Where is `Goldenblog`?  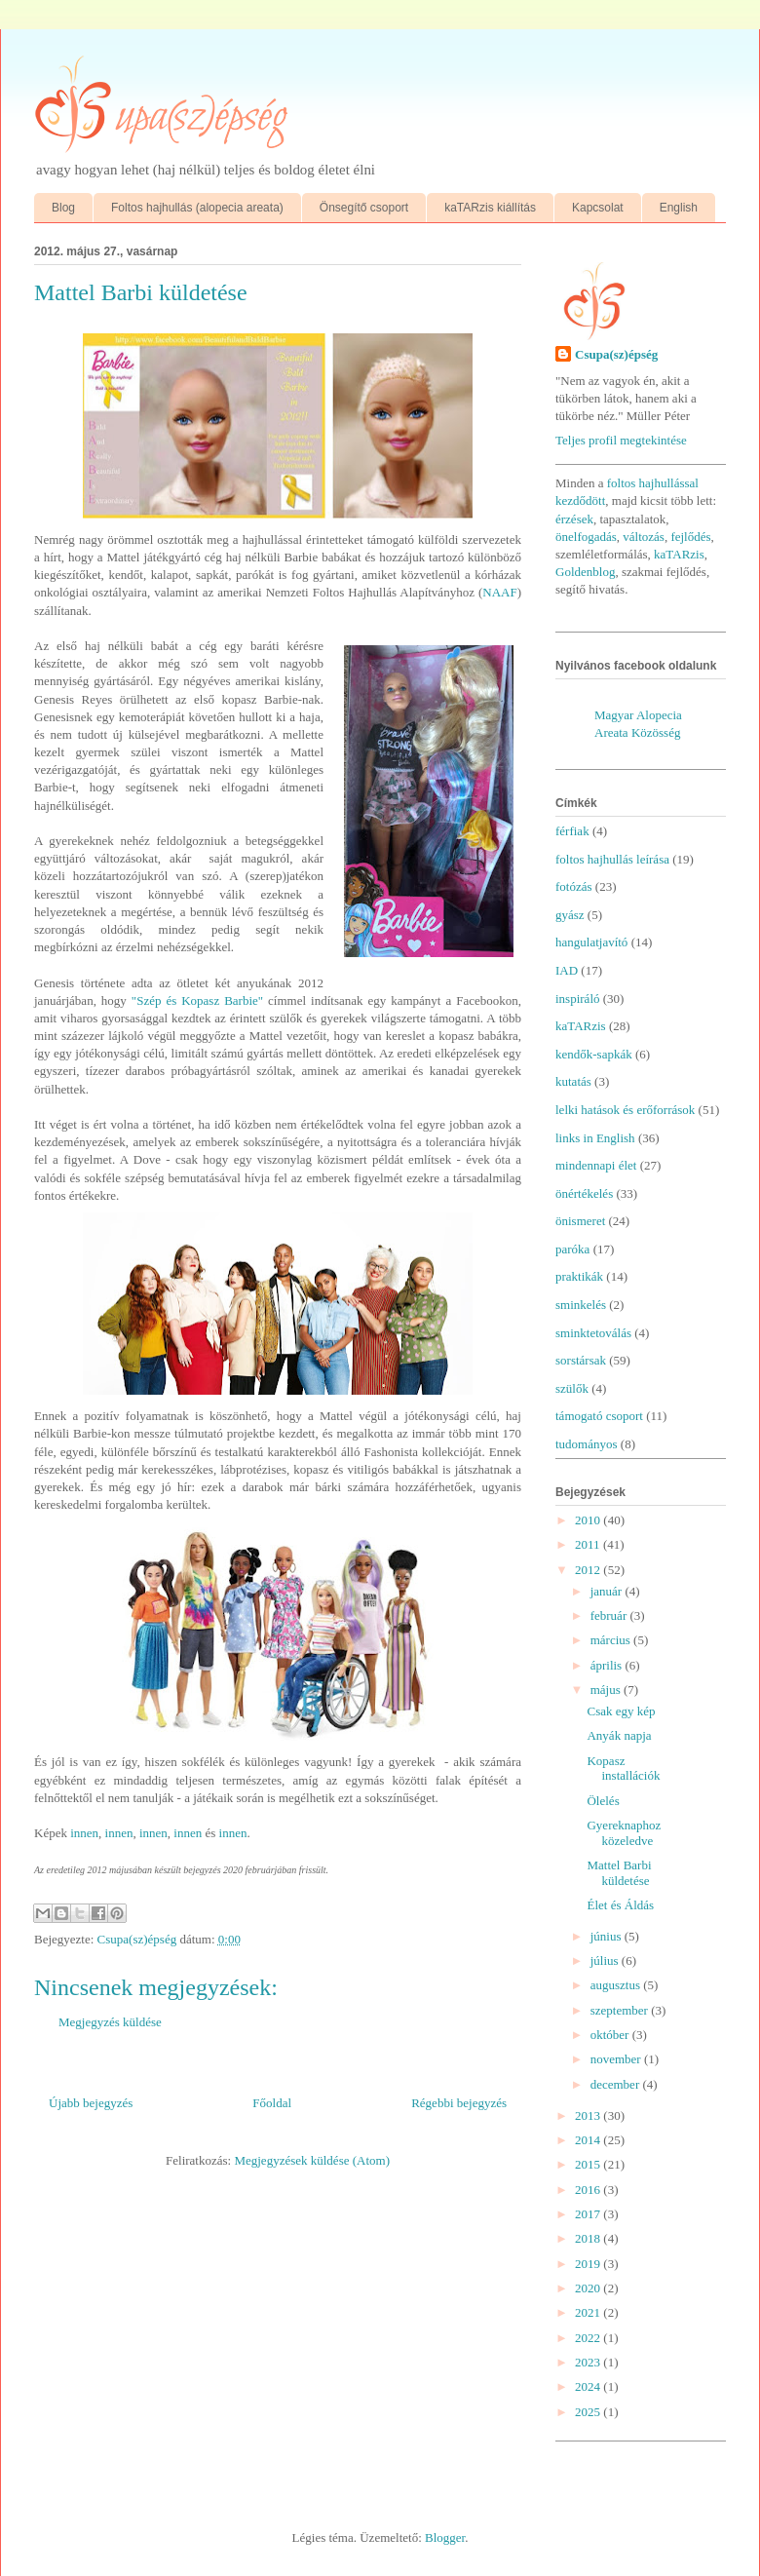
Goldenblog is located at coordinates (585, 571).